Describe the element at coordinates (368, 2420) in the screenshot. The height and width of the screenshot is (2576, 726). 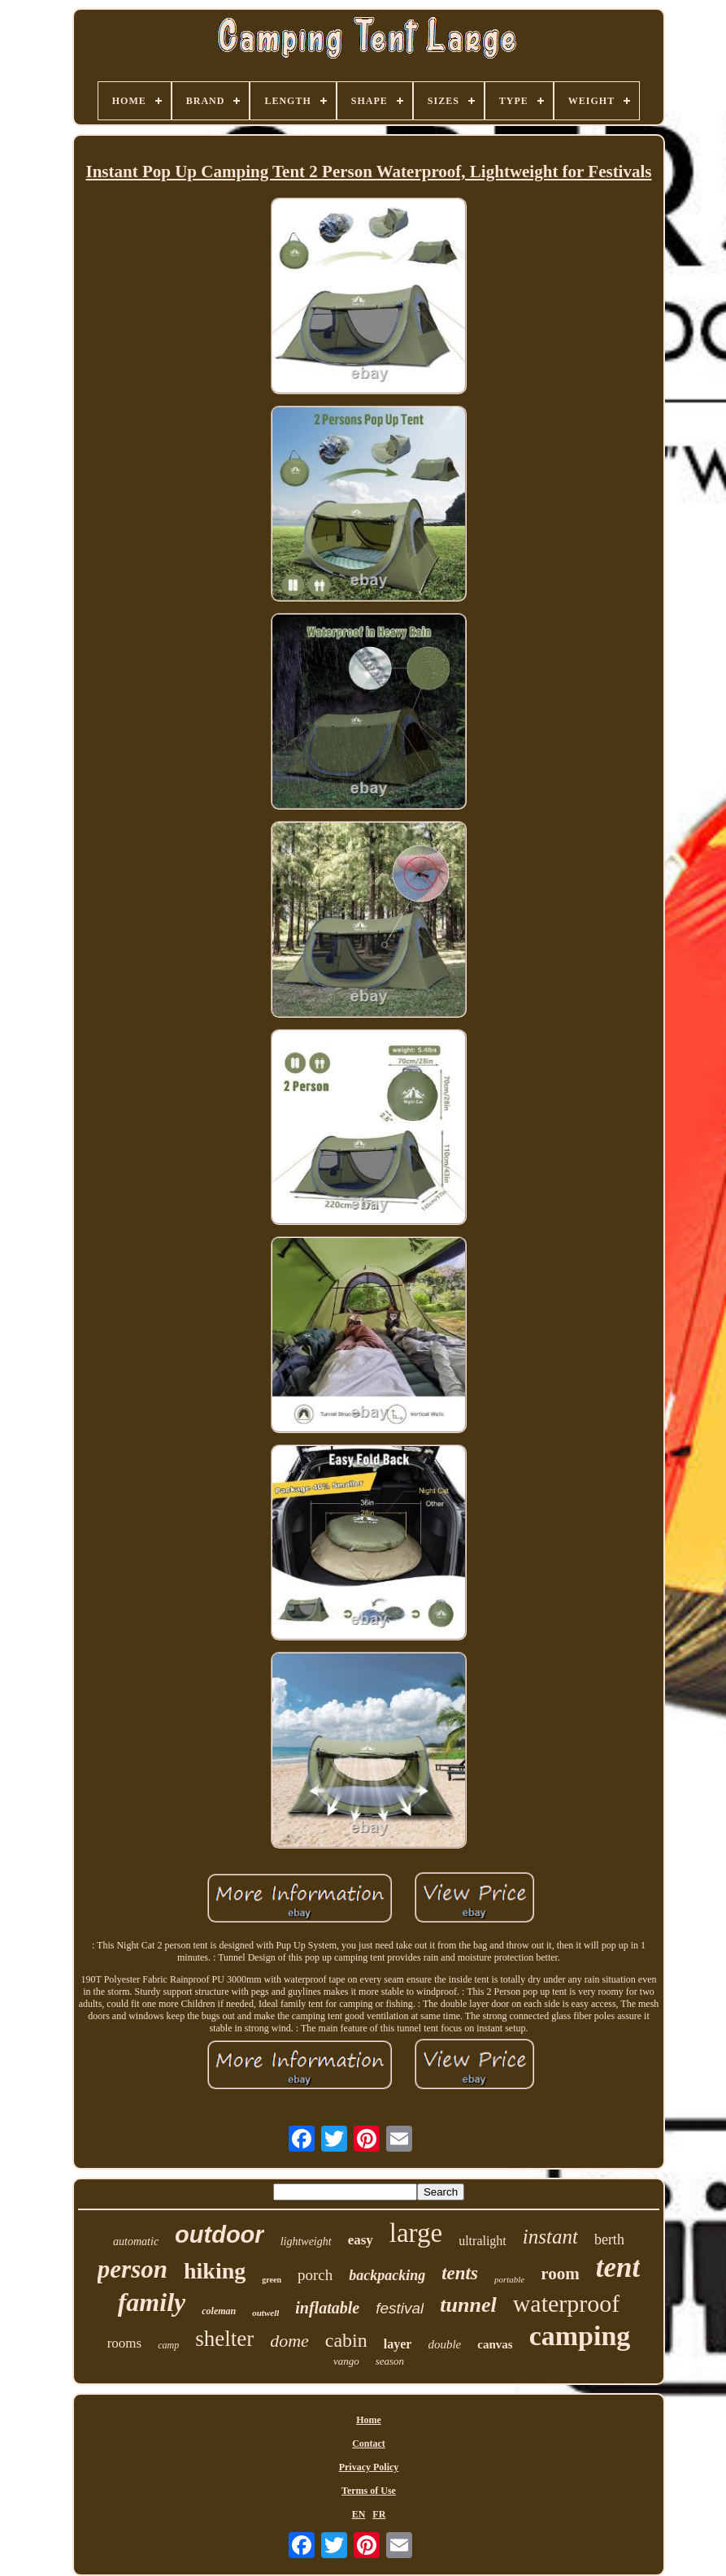
I see `Home` at that location.